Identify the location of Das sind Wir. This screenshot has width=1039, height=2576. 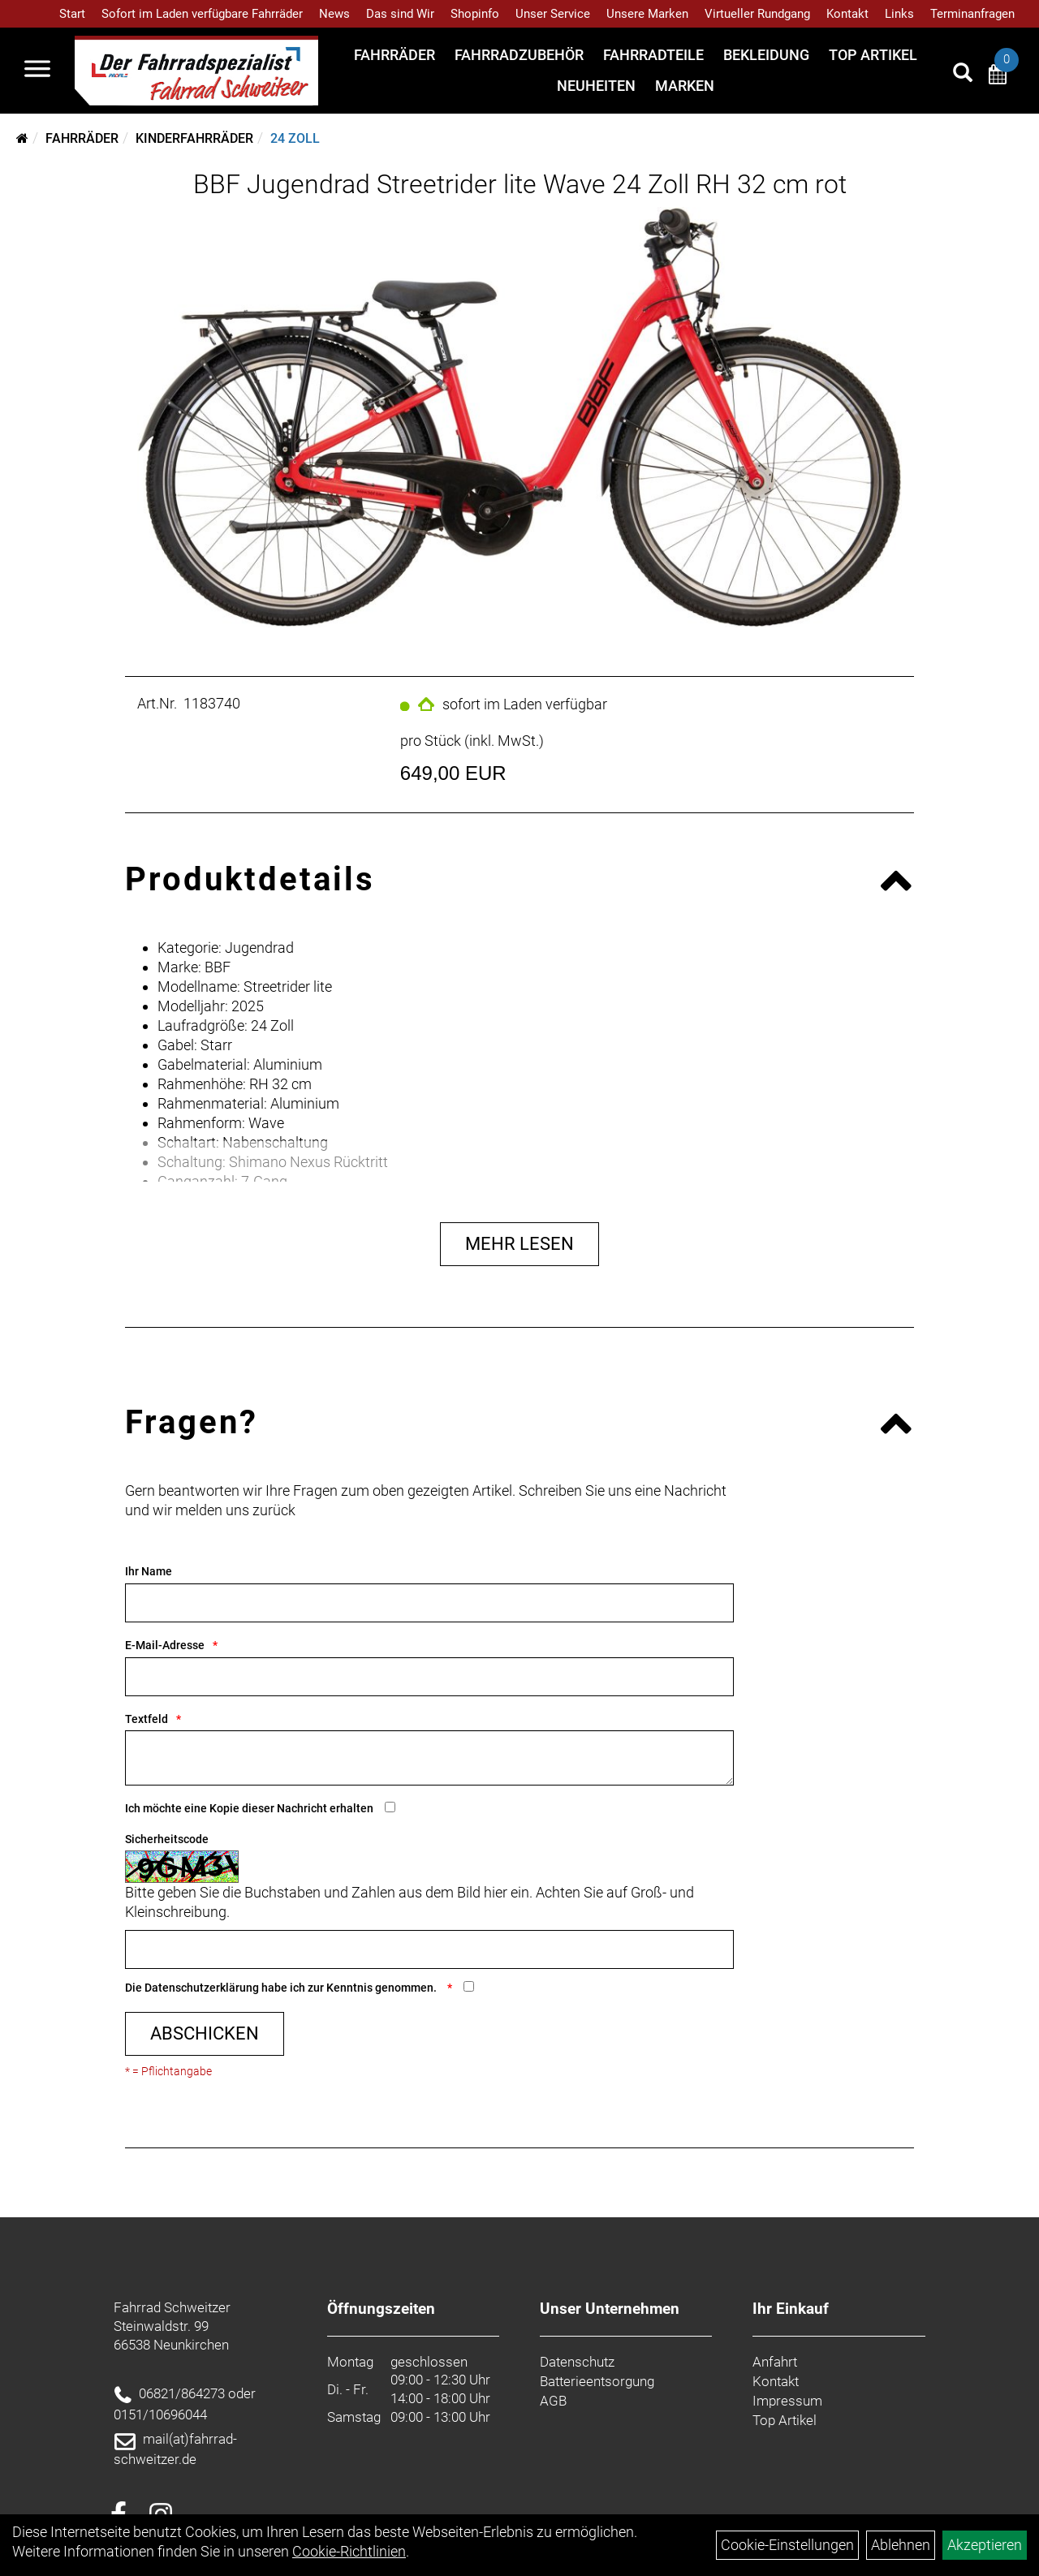
(400, 13).